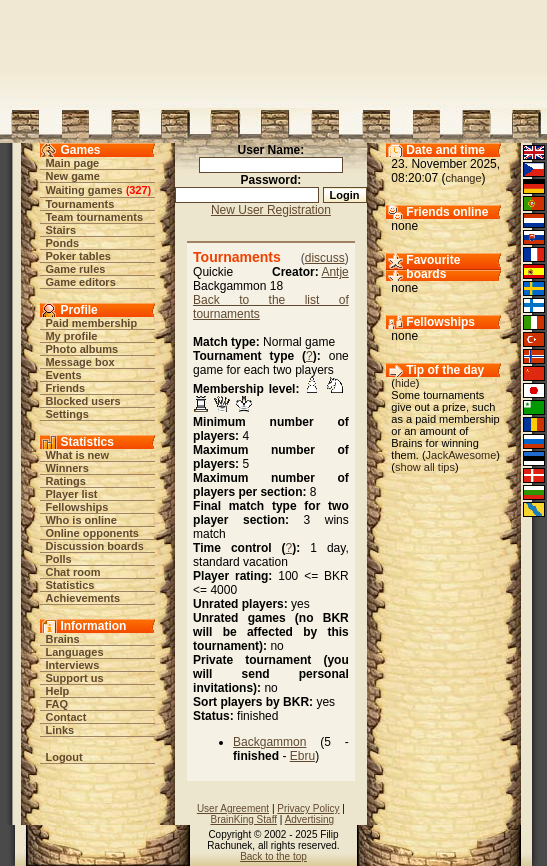  I want to click on Links, so click(59, 730).